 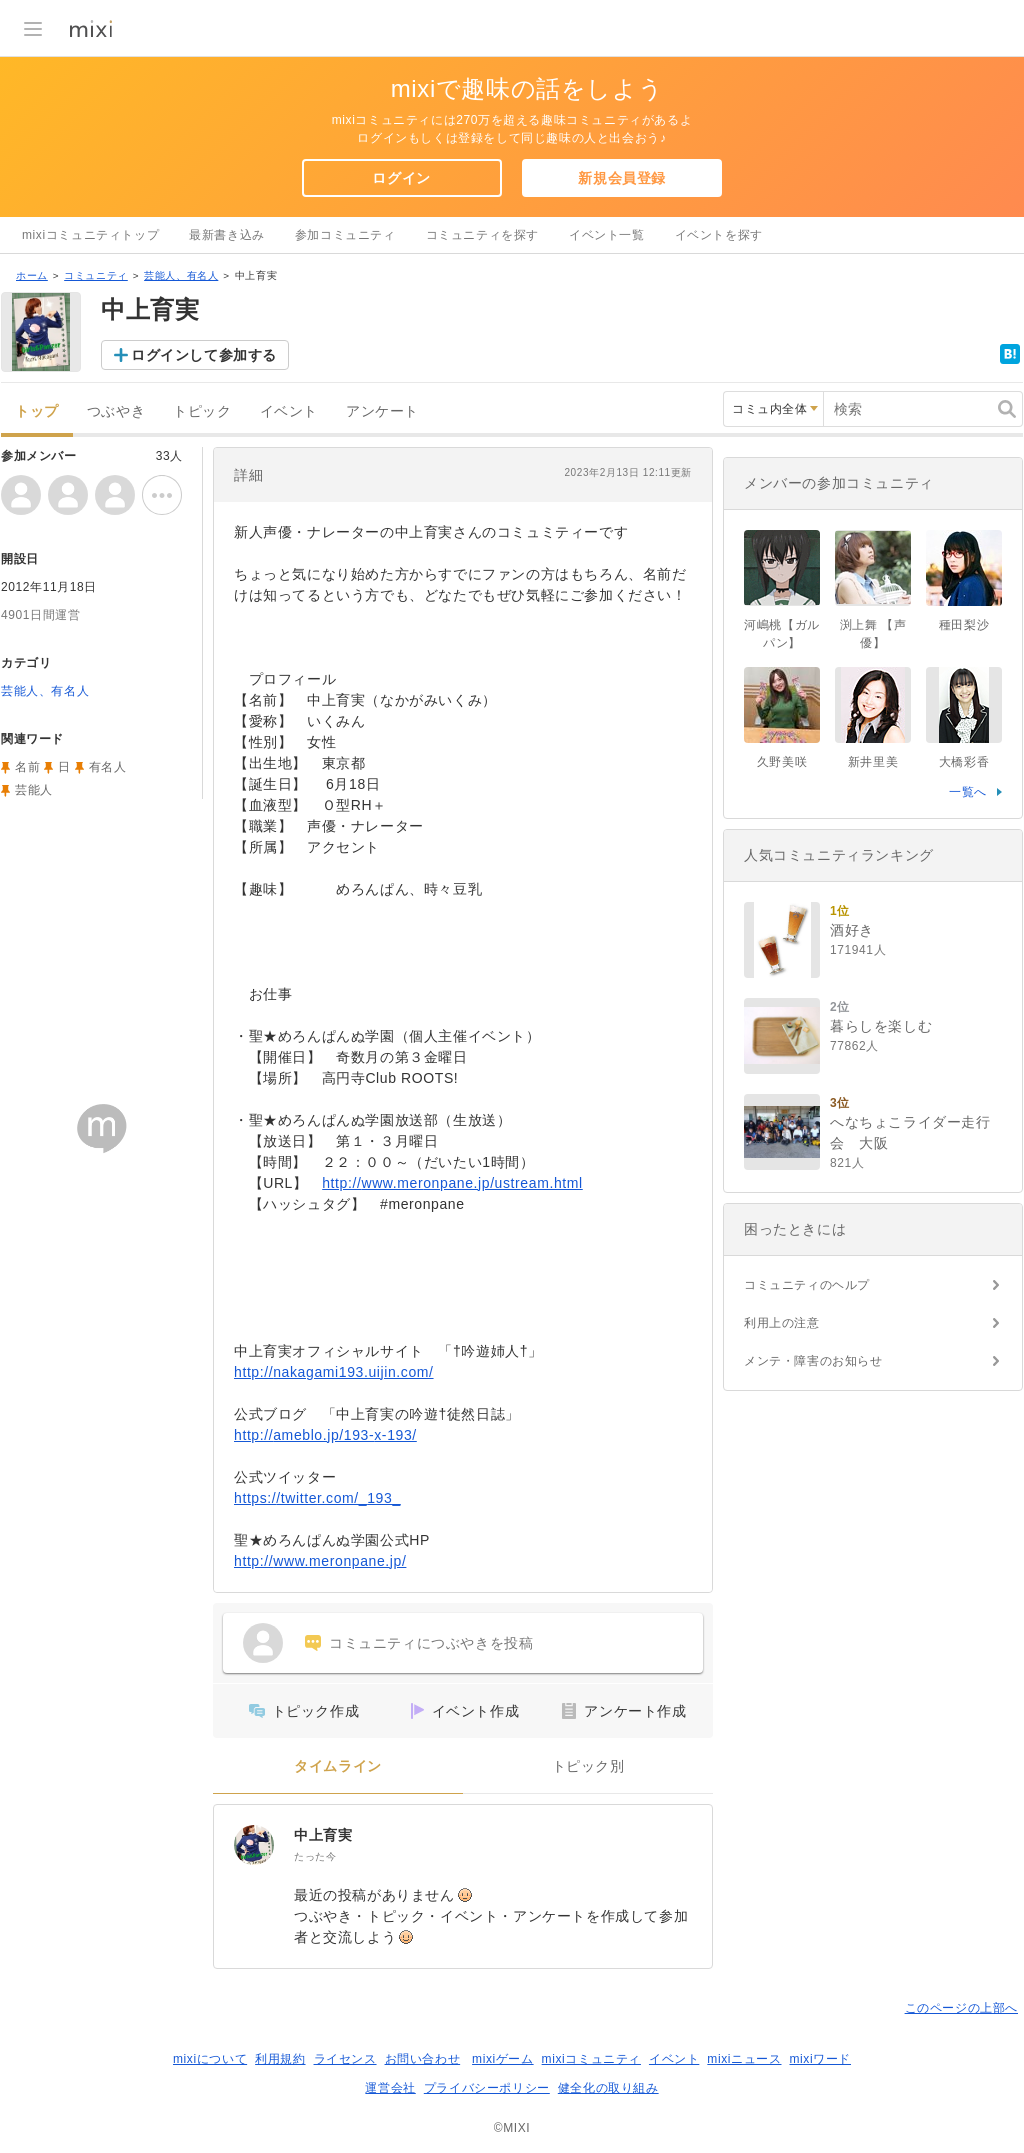 What do you see at coordinates (345, 2059) in the screenshot?
I see `ライセンス` at bounding box center [345, 2059].